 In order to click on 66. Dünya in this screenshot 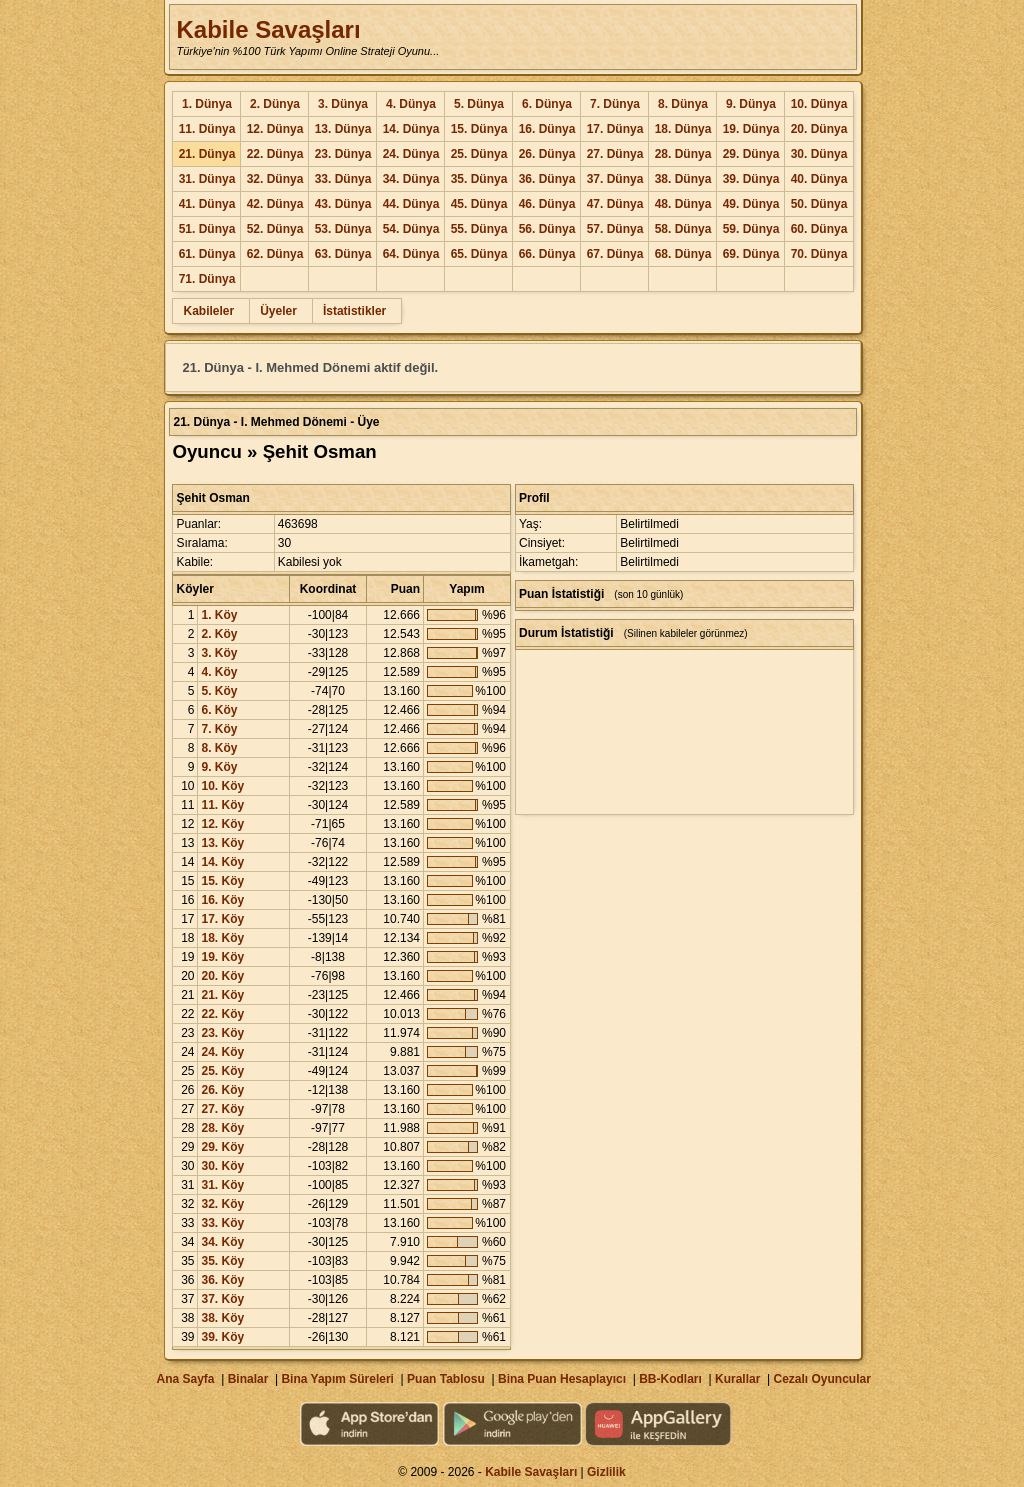, I will do `click(547, 254)`.